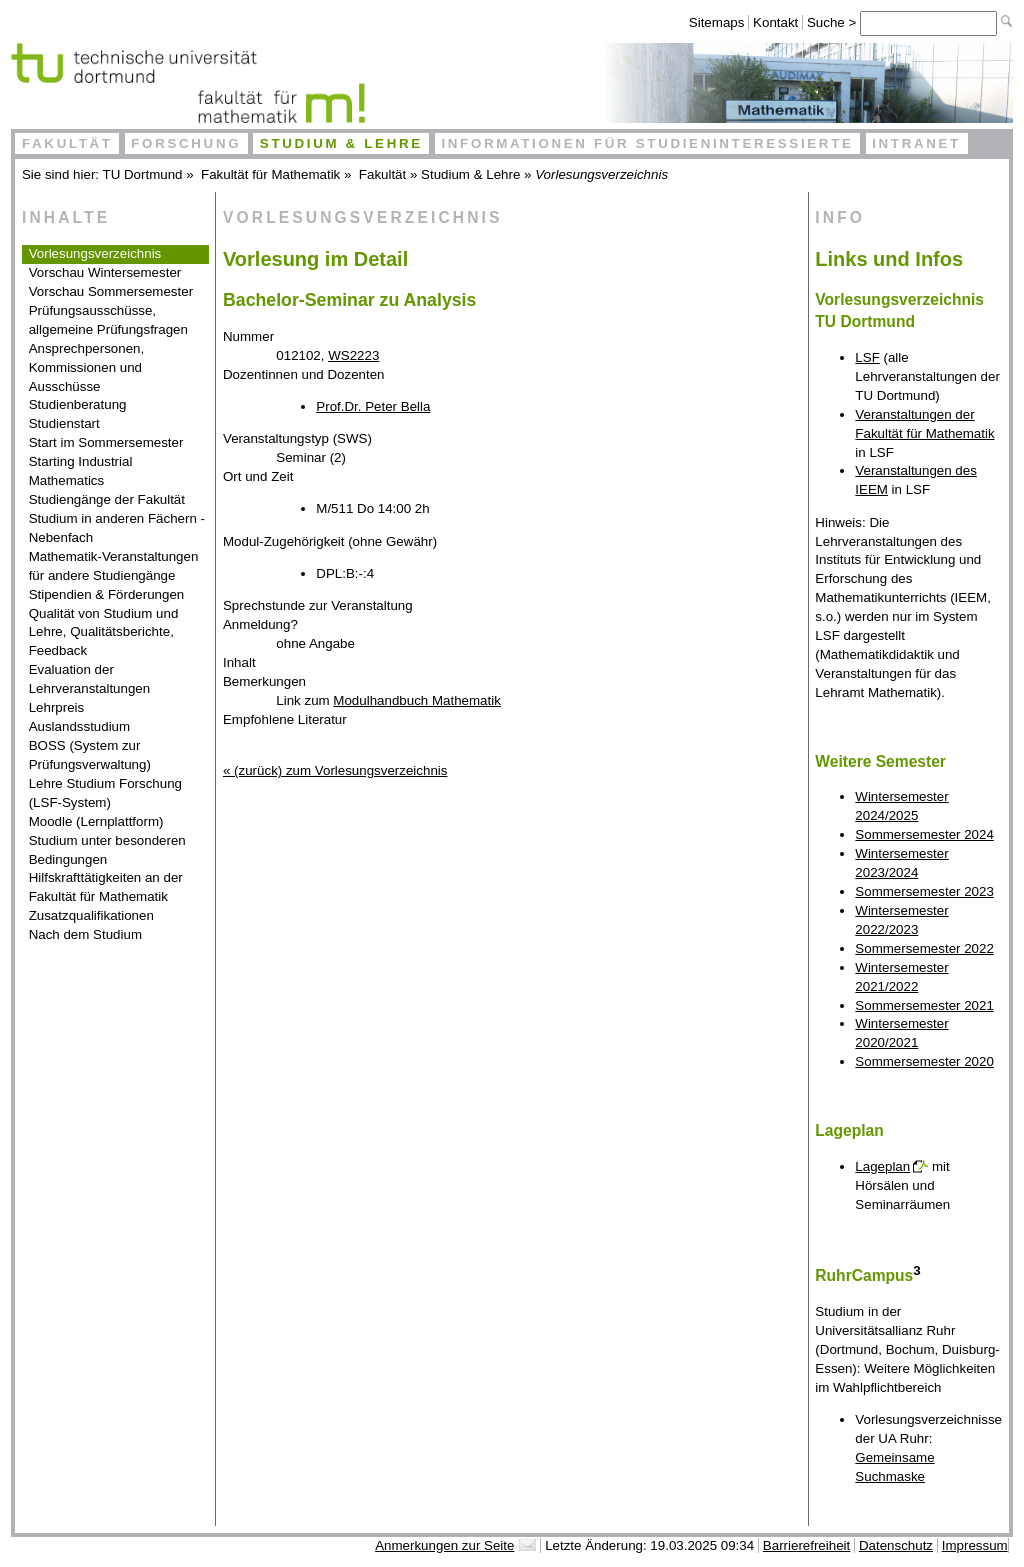  I want to click on Qualität von Studium und Lehre, Qualitätsberichte, Feedback, so click(104, 632).